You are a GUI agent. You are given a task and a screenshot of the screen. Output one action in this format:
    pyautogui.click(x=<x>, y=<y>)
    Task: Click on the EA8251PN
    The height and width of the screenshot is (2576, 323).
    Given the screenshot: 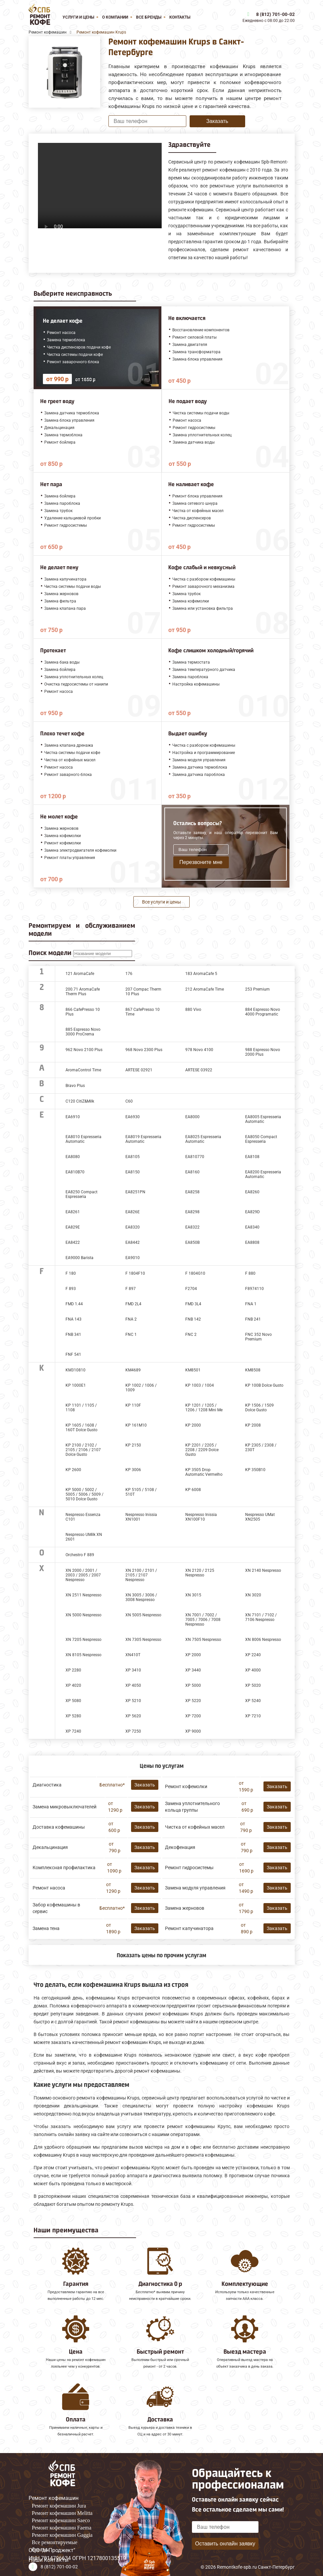 What is the action you would take?
    pyautogui.click(x=135, y=1192)
    